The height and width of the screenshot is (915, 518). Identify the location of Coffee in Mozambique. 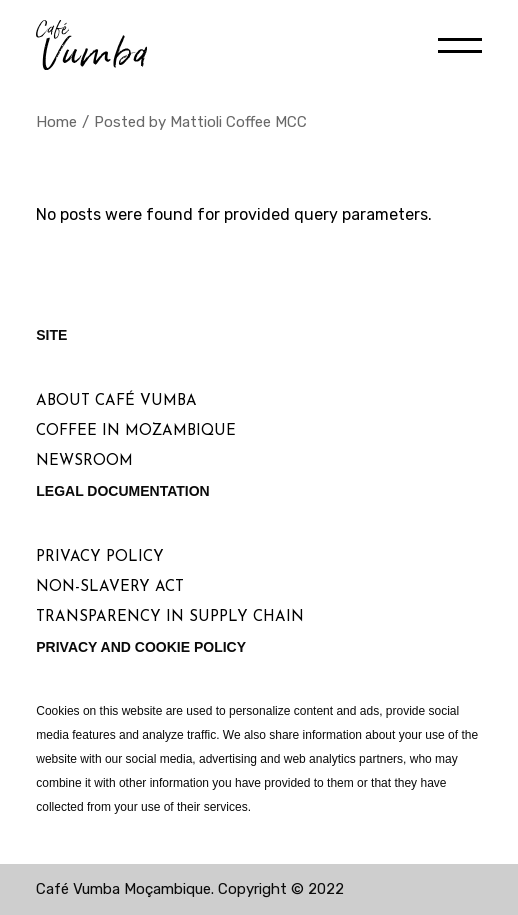
(136, 431).